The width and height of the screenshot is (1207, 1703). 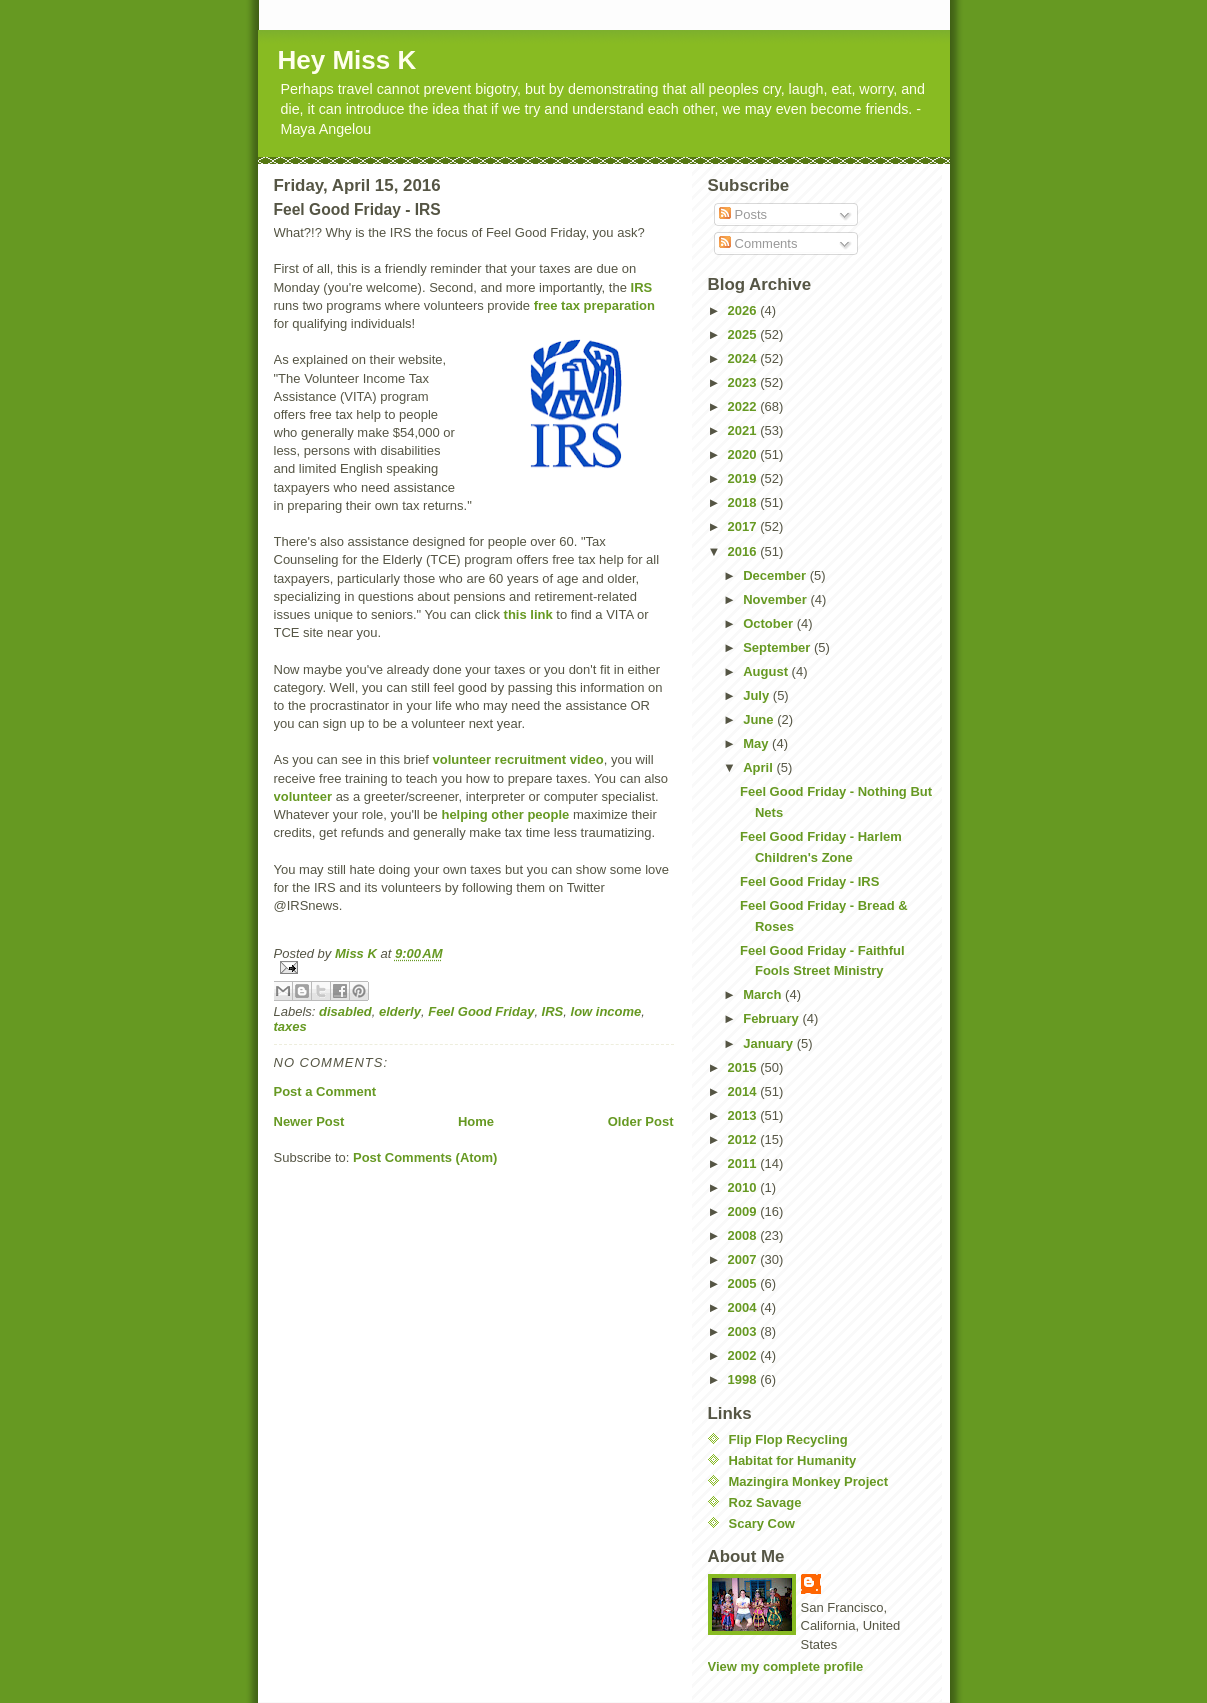 What do you see at coordinates (505, 814) in the screenshot?
I see `helping other people` at bounding box center [505, 814].